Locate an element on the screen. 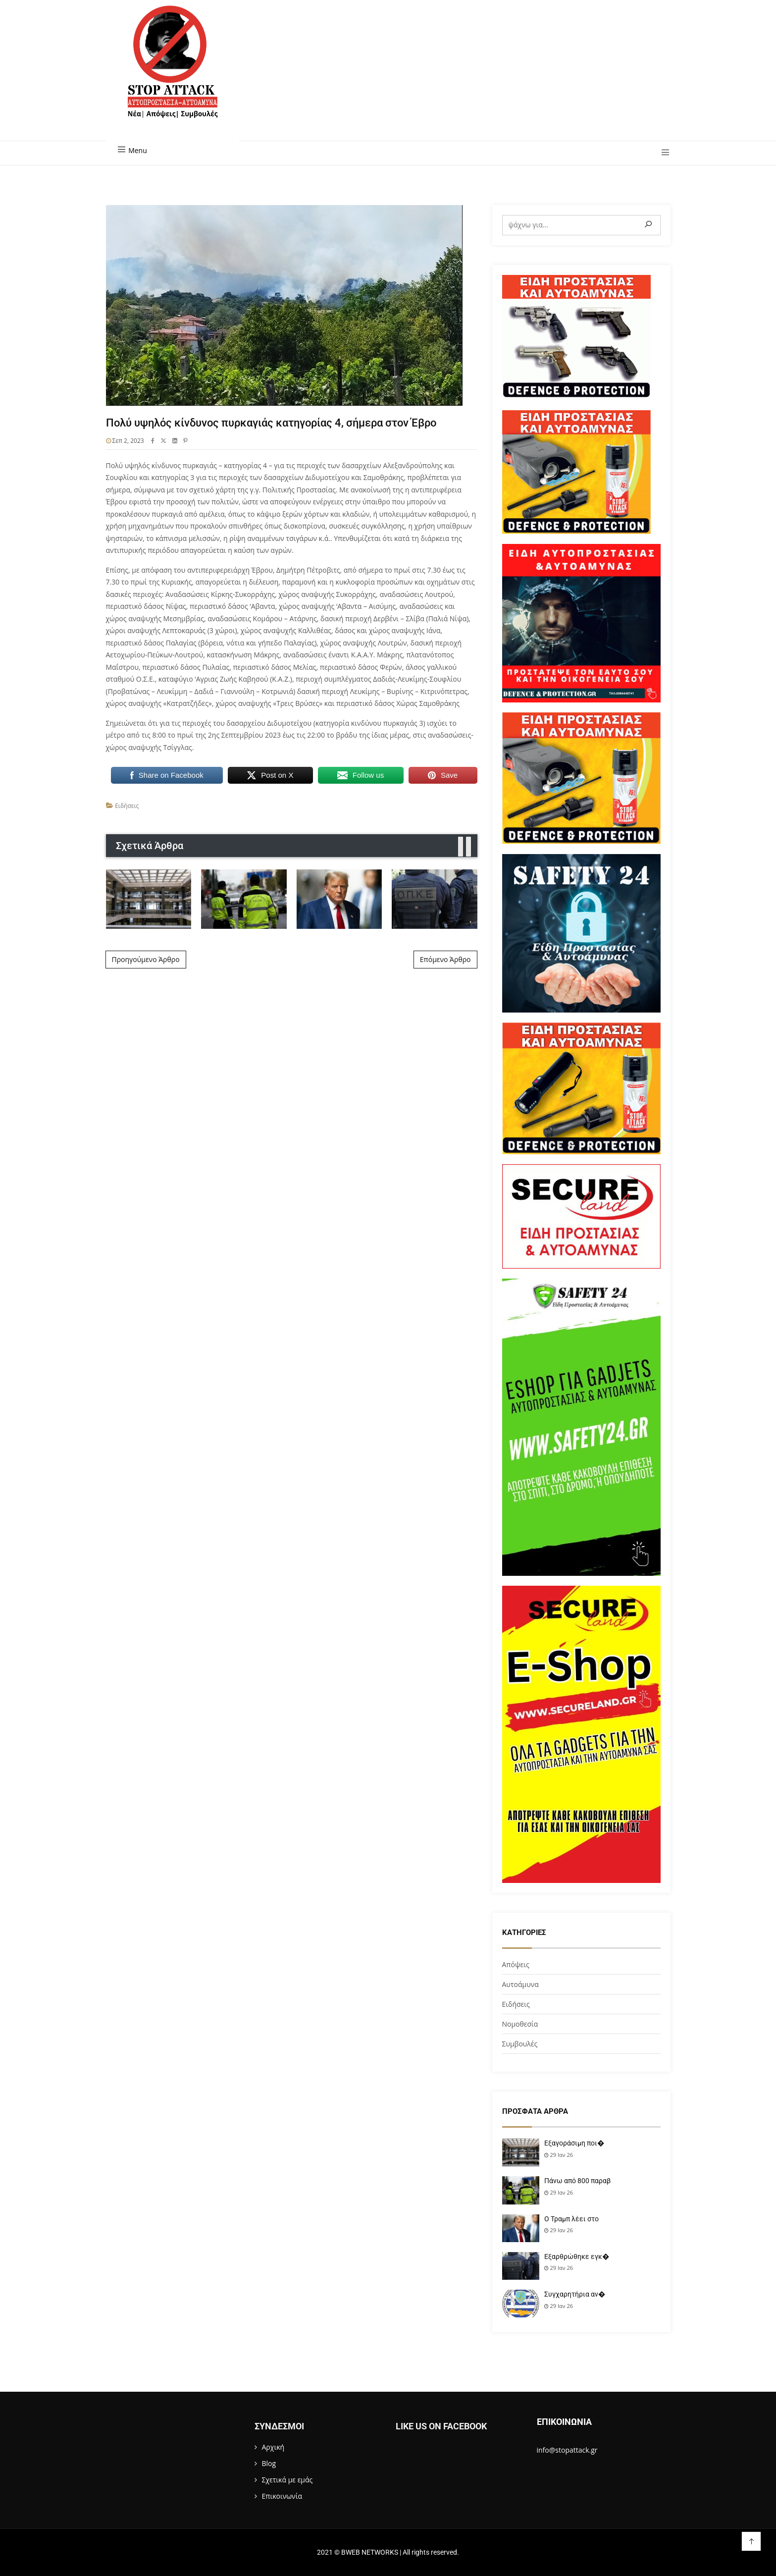 The height and width of the screenshot is (2576, 776). Blog is located at coordinates (269, 2463).